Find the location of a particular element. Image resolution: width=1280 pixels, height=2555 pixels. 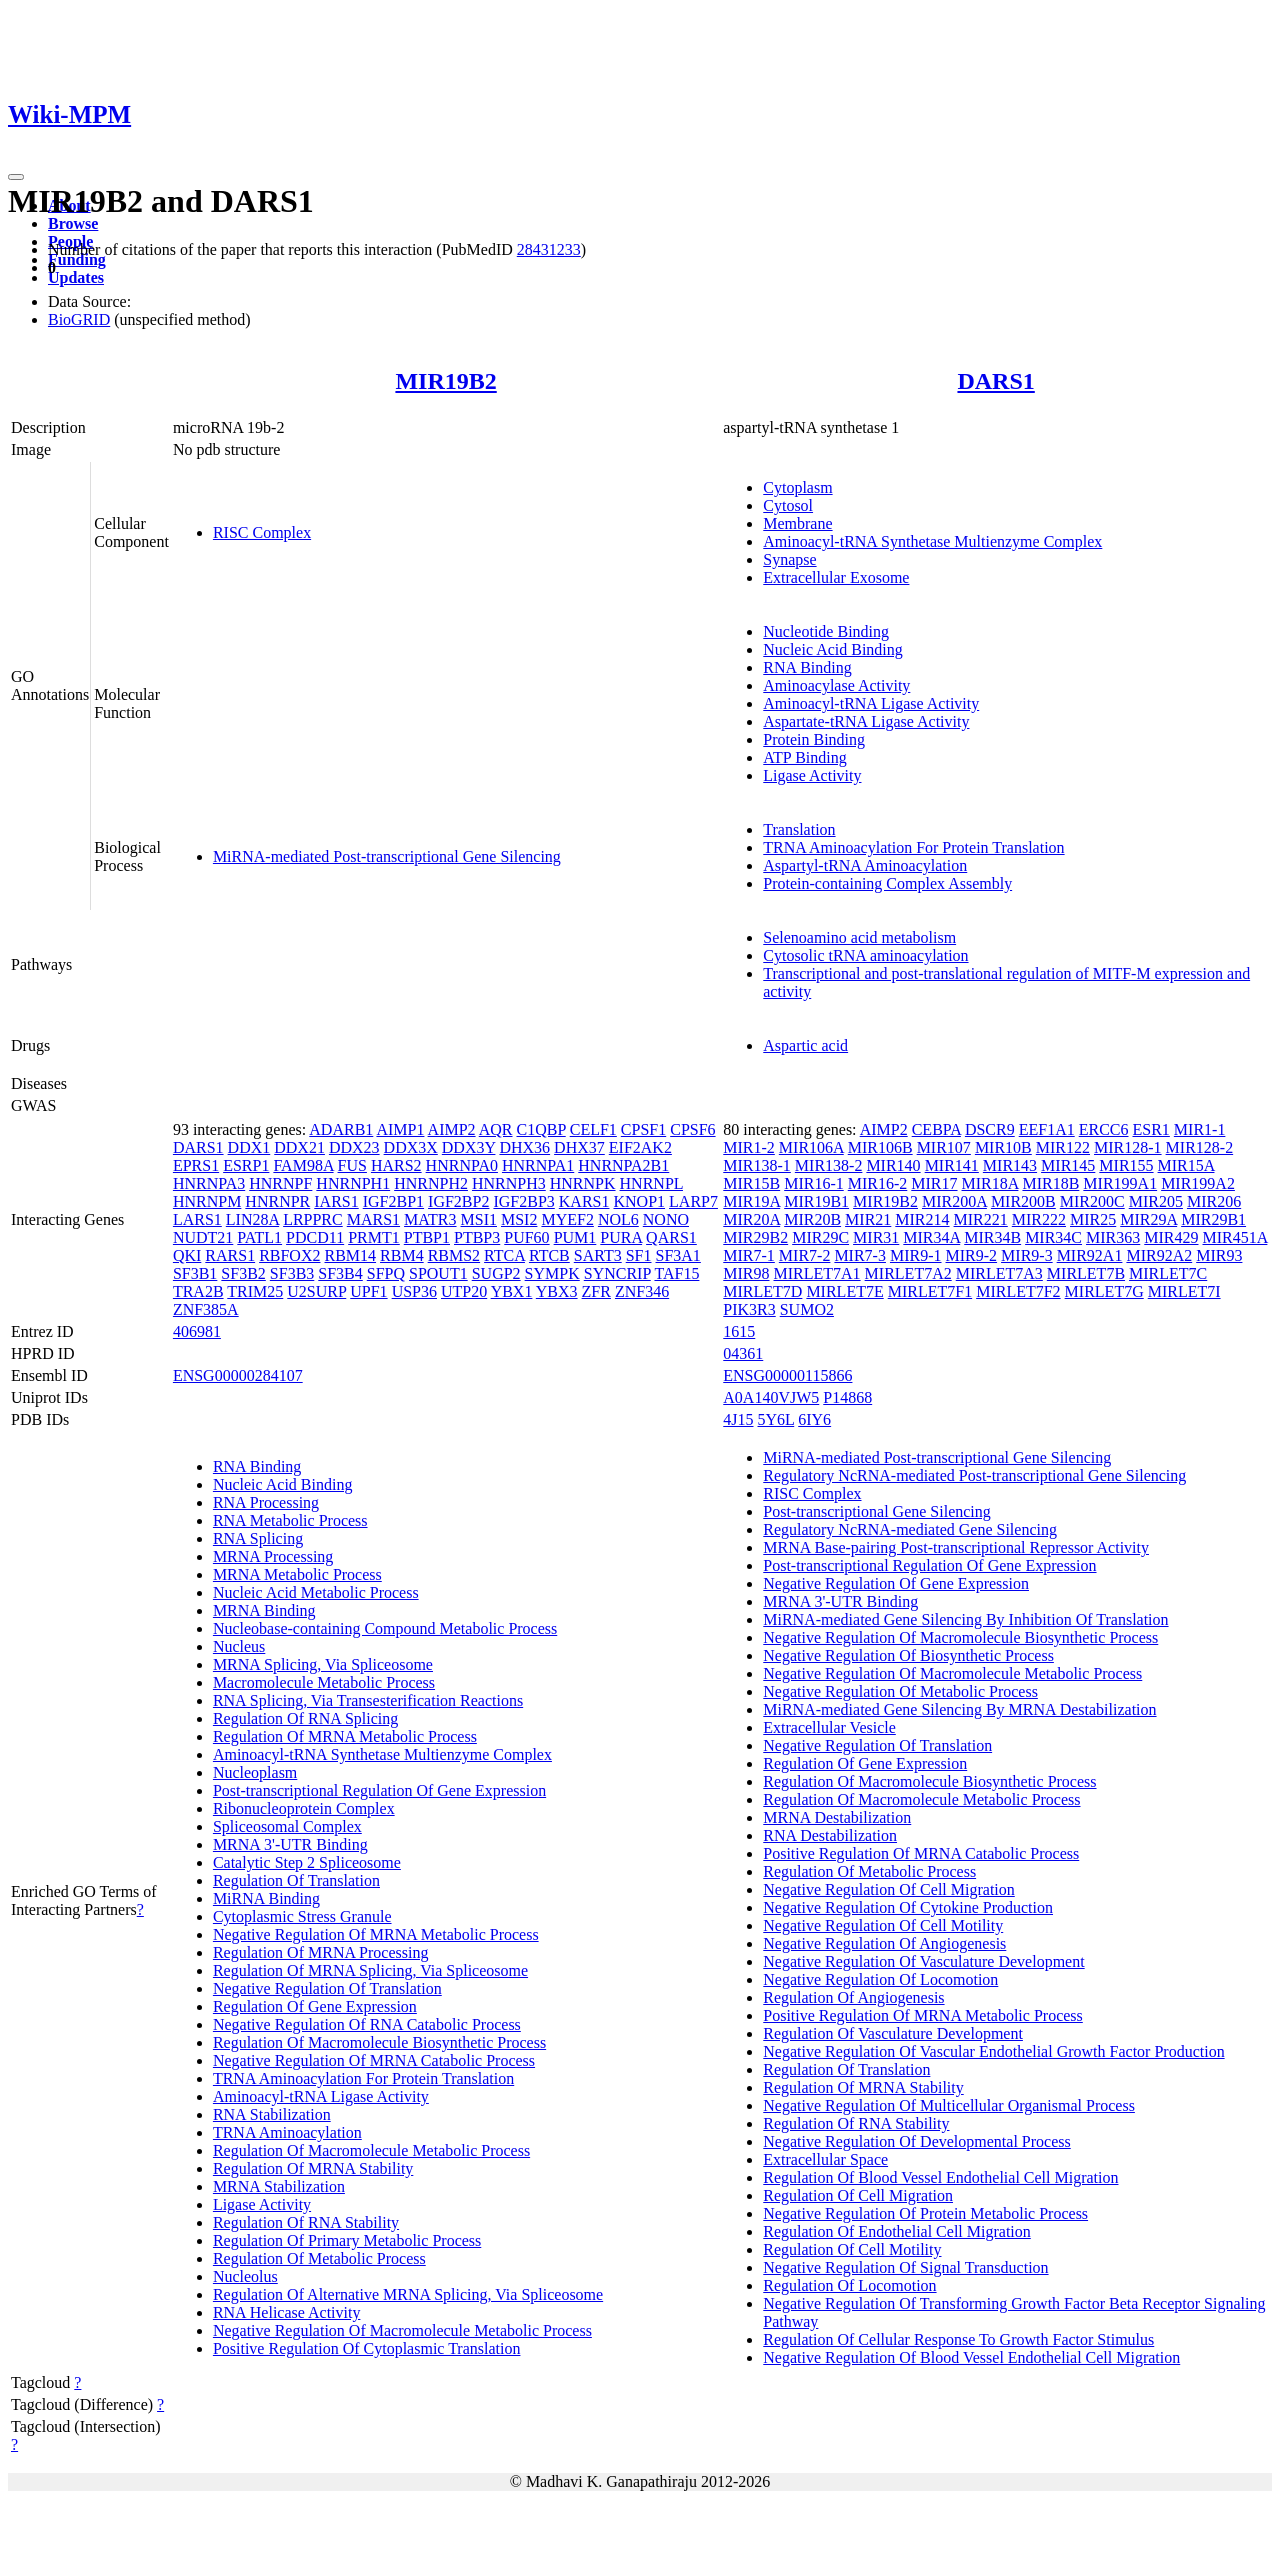

Nucleic Acid Binding is located at coordinates (833, 649).